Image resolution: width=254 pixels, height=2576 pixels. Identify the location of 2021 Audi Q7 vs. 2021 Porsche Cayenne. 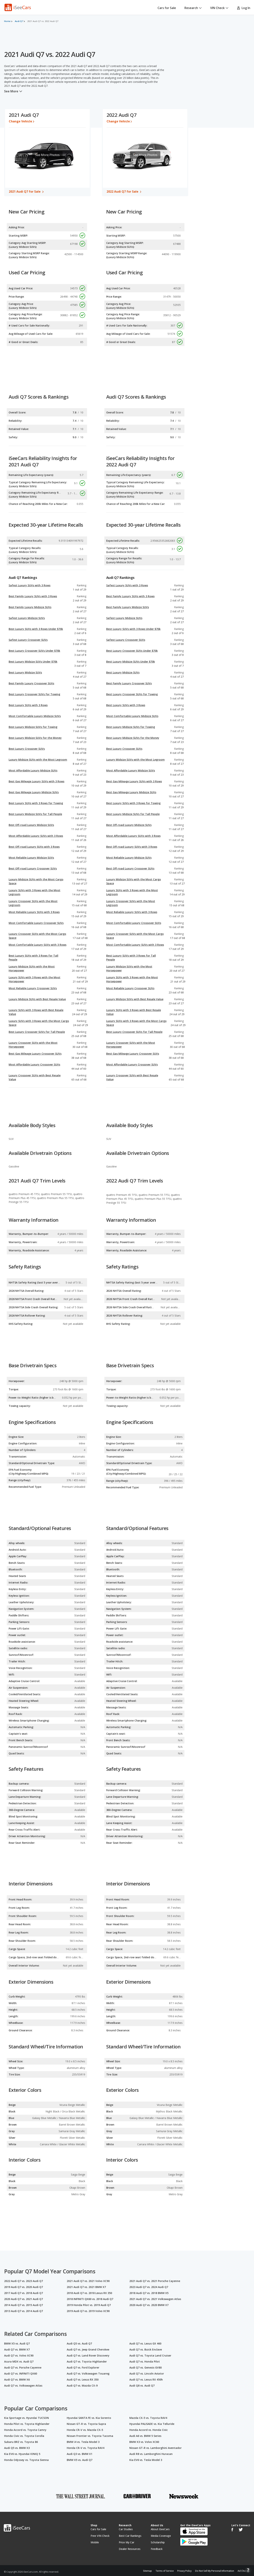
(154, 2281).